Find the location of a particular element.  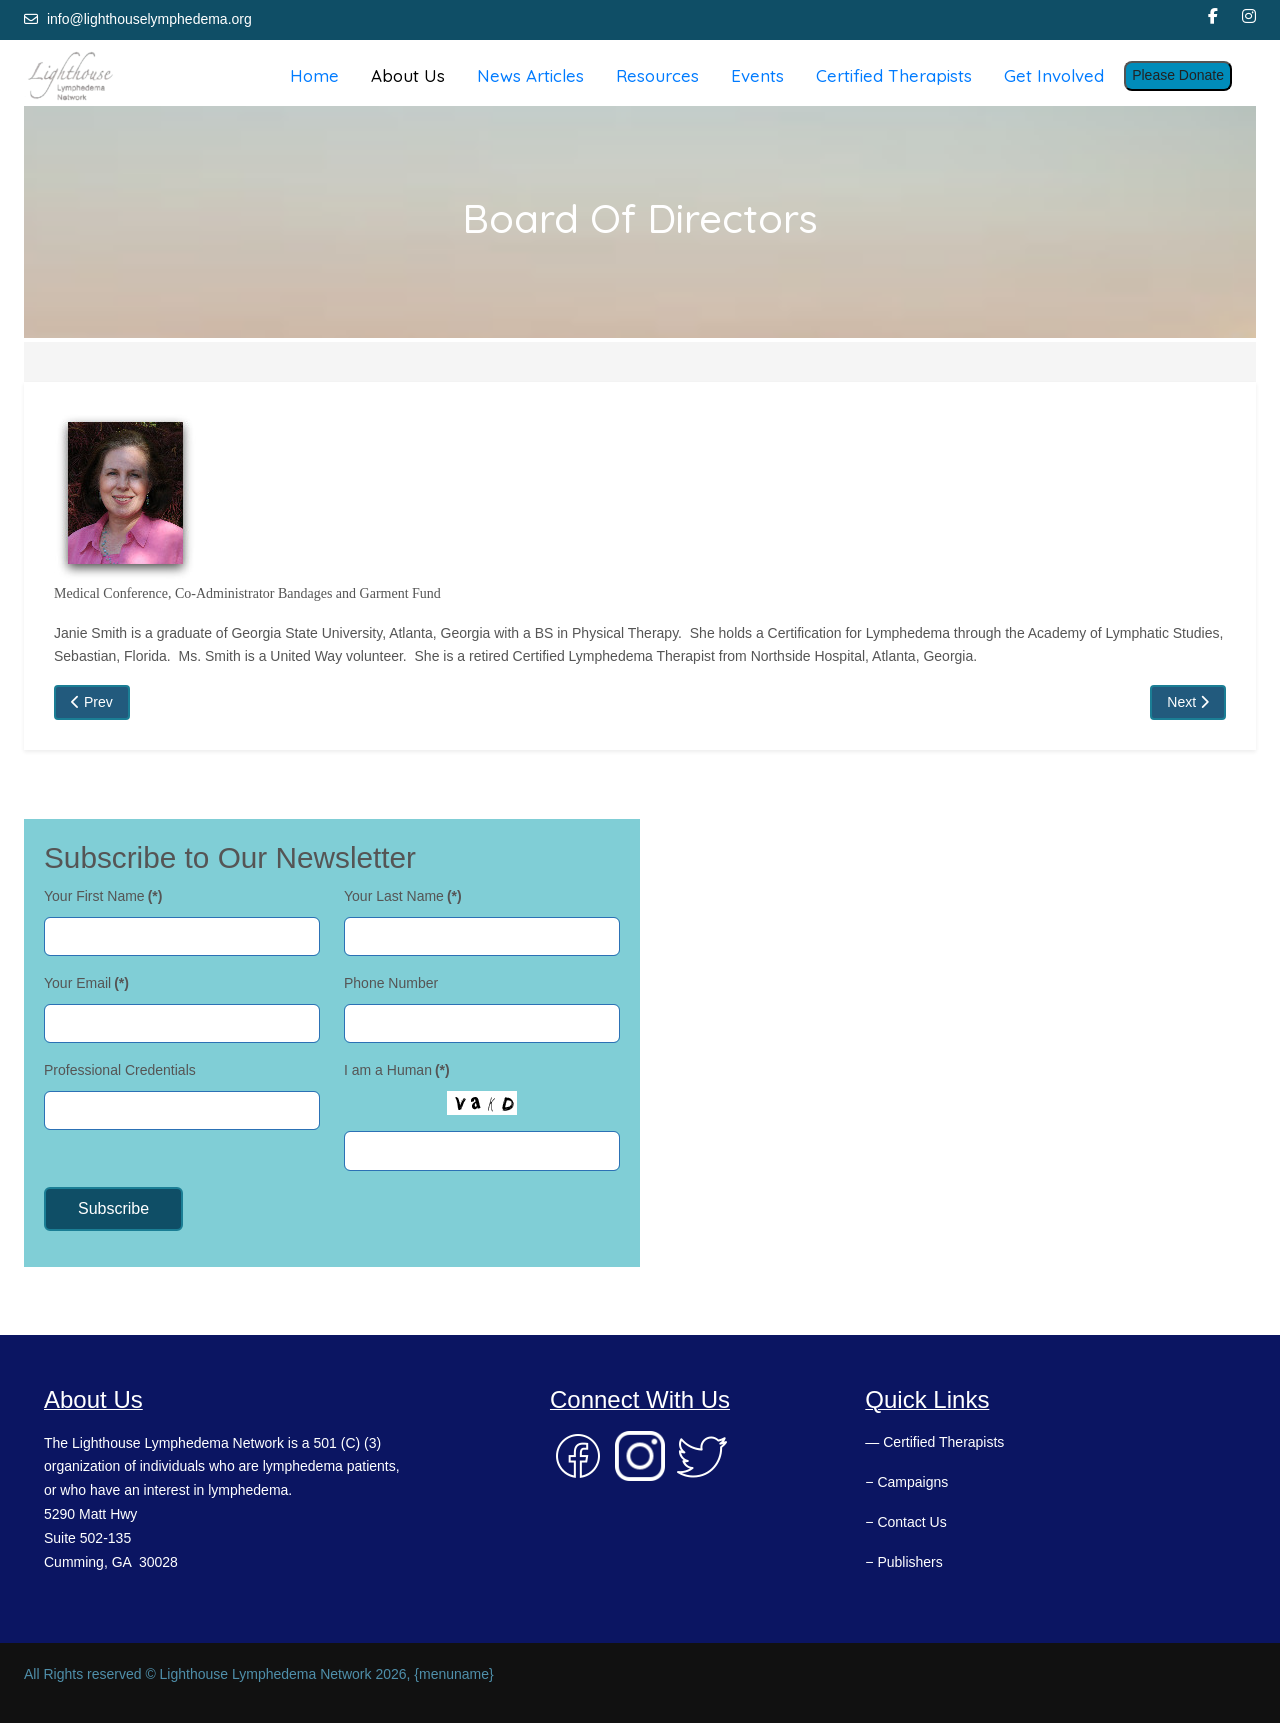

— Certified Therapists is located at coordinates (934, 1442).